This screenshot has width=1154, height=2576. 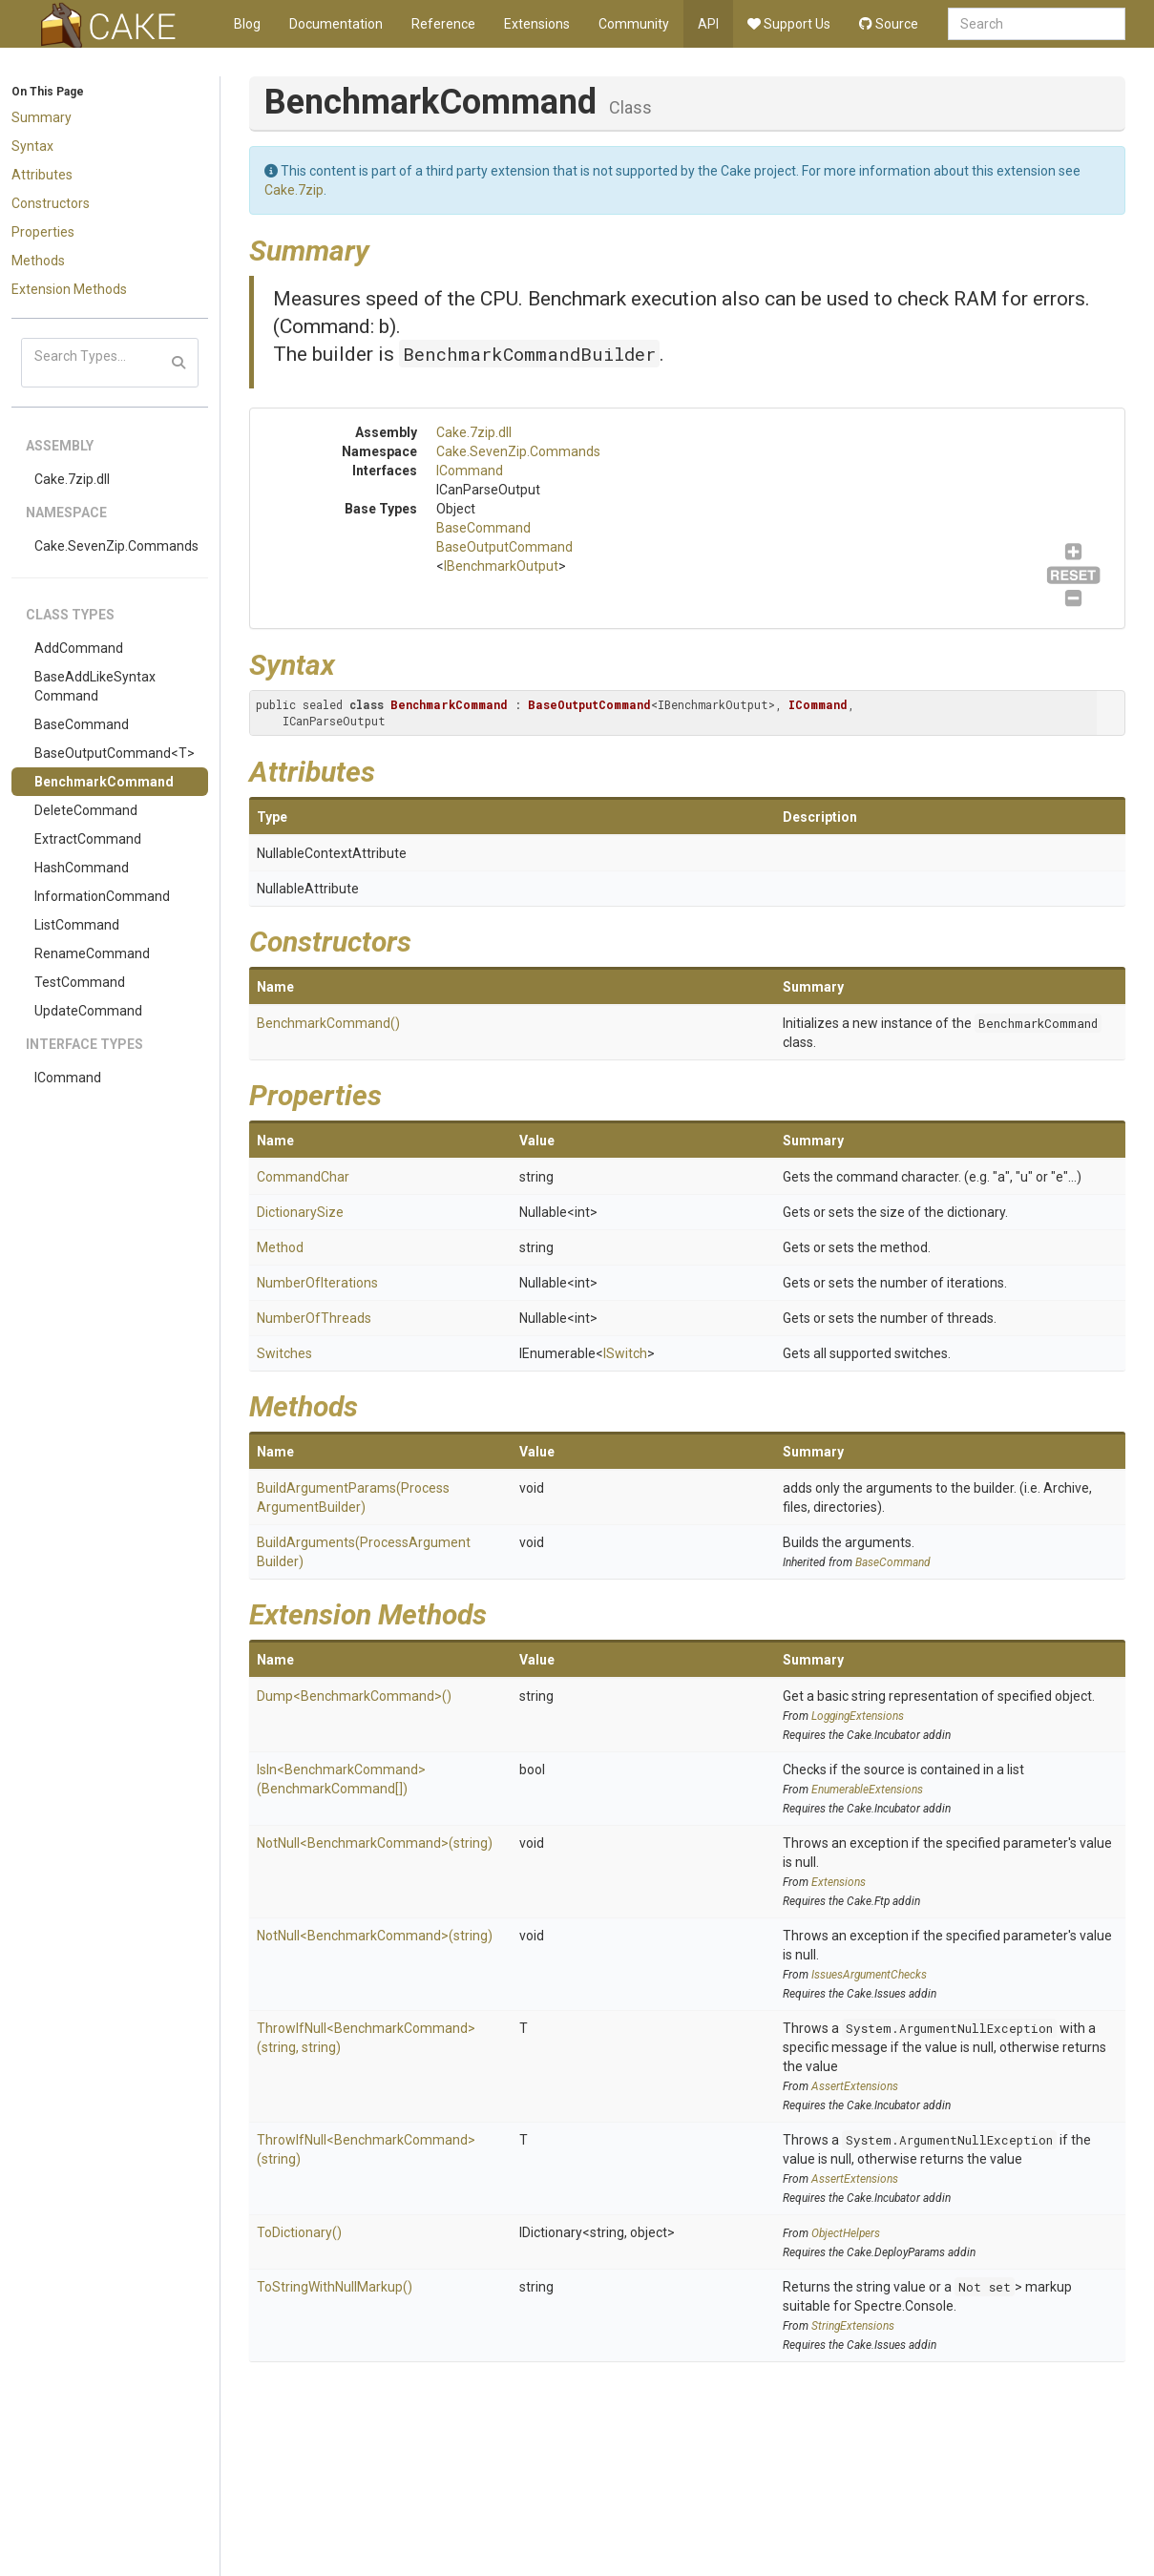 What do you see at coordinates (375, 1843) in the screenshot?
I see `NotNull<BenchmarkCommand>(string)` at bounding box center [375, 1843].